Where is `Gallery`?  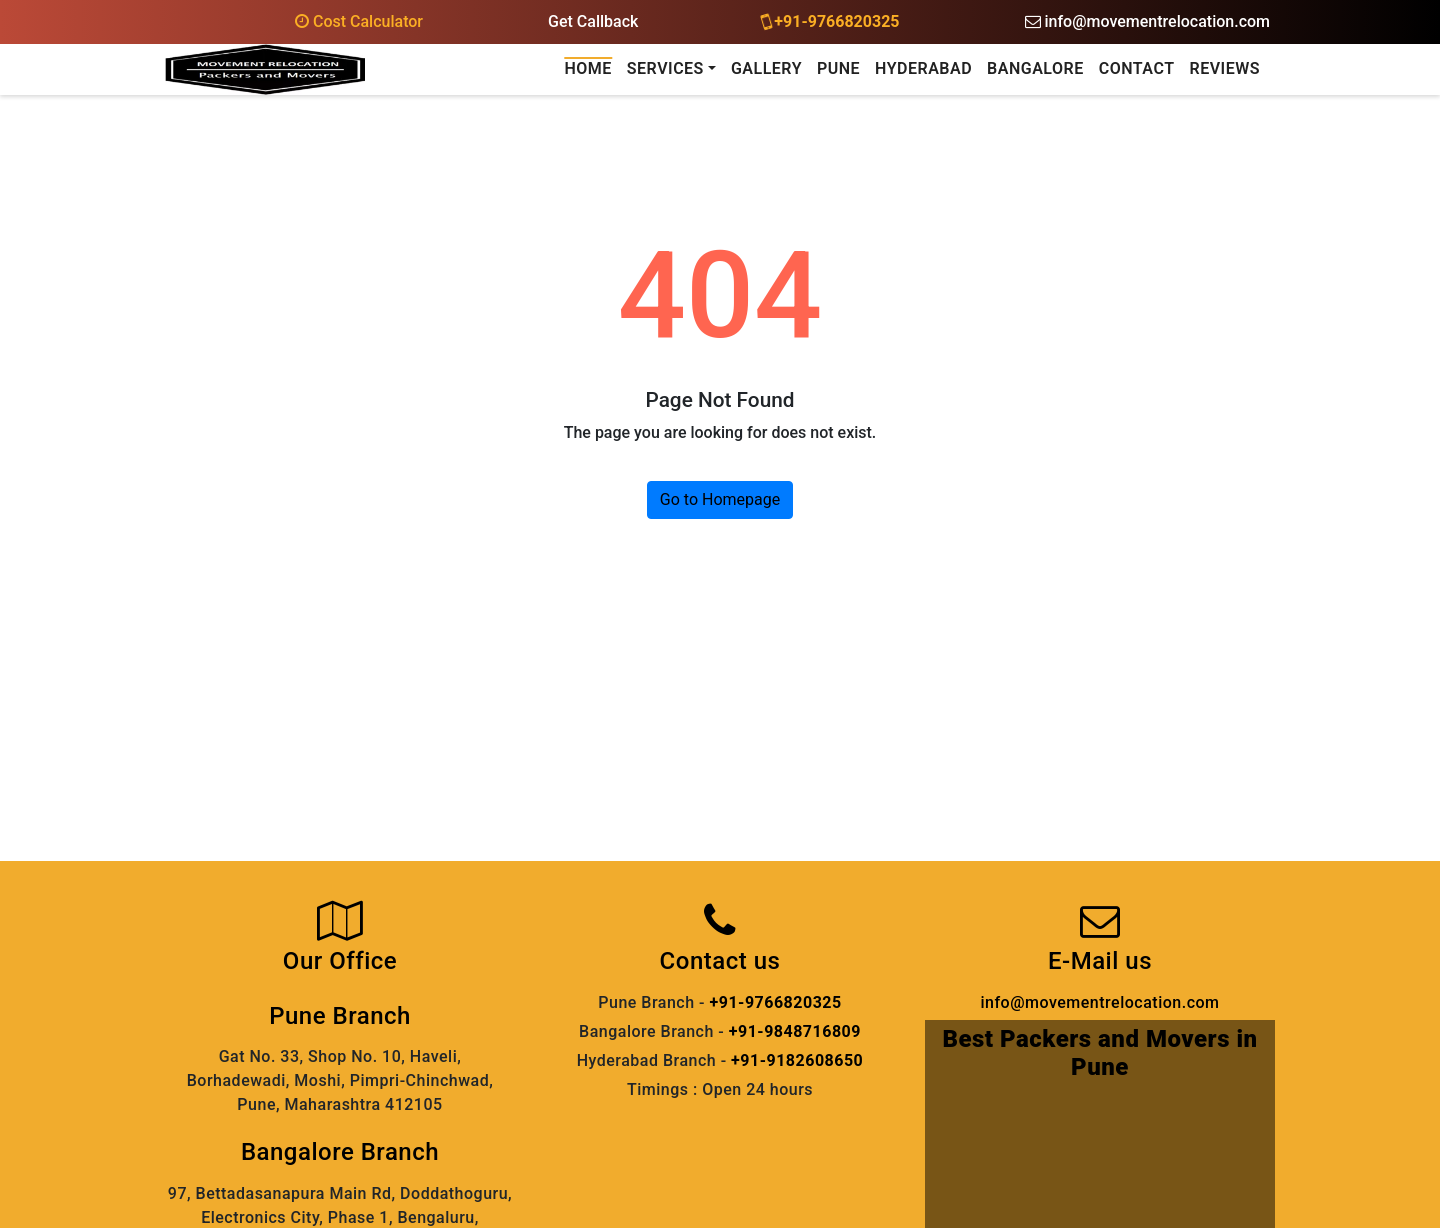 Gallery is located at coordinates (766, 68).